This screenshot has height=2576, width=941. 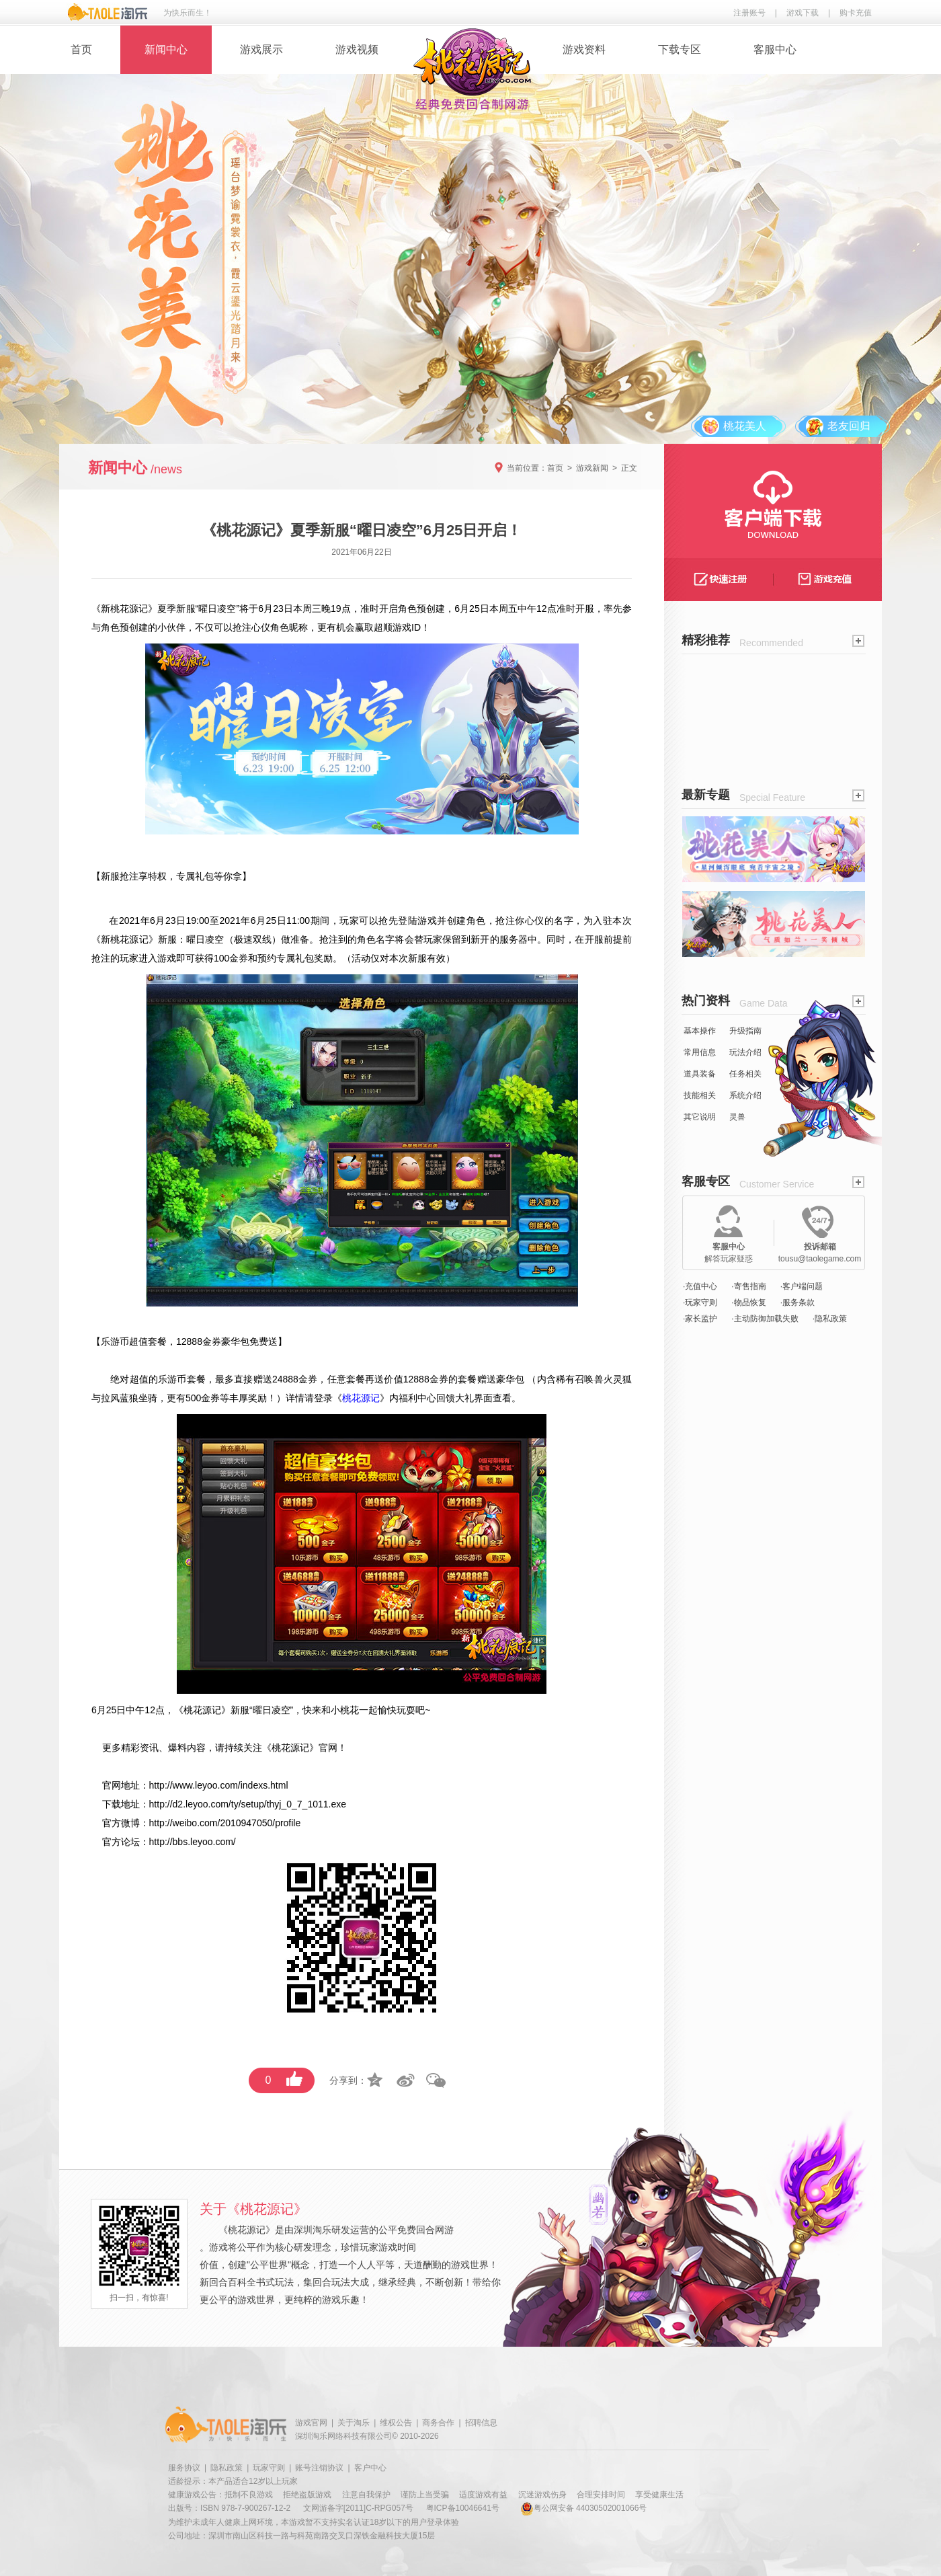 I want to click on ·玩家守则, so click(x=700, y=1302).